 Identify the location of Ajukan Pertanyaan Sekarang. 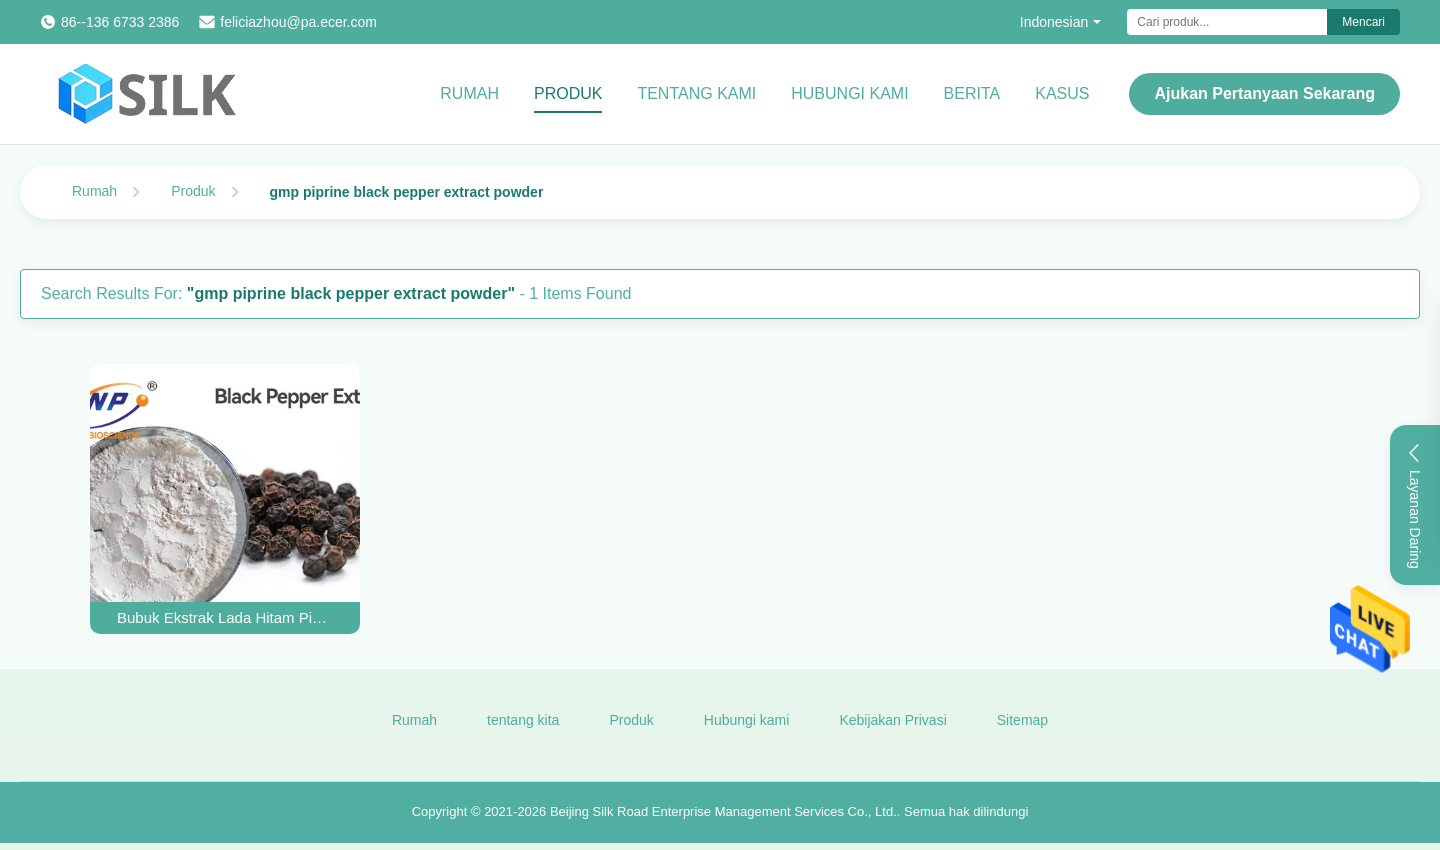
(1264, 93).